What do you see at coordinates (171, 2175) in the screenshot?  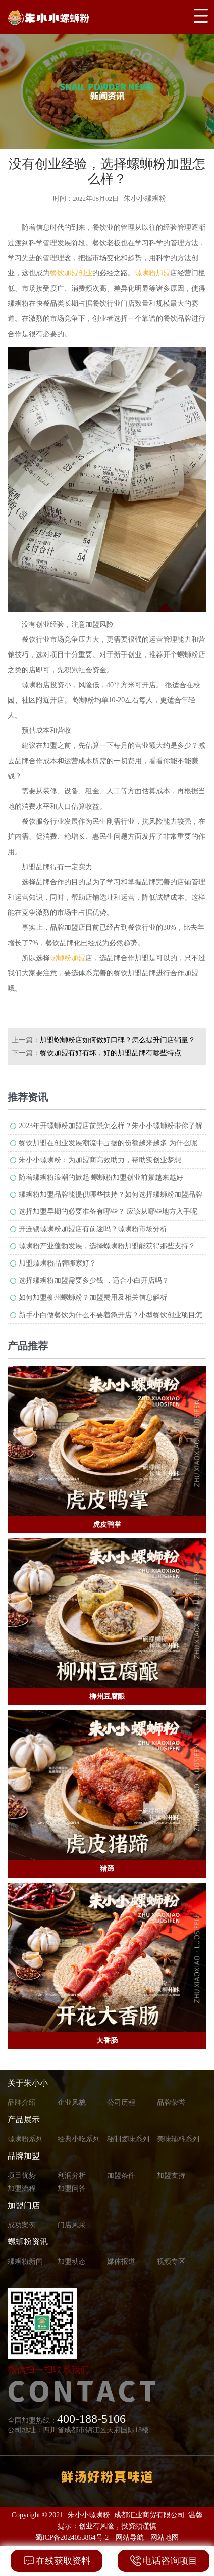 I see `加盟支持` at bounding box center [171, 2175].